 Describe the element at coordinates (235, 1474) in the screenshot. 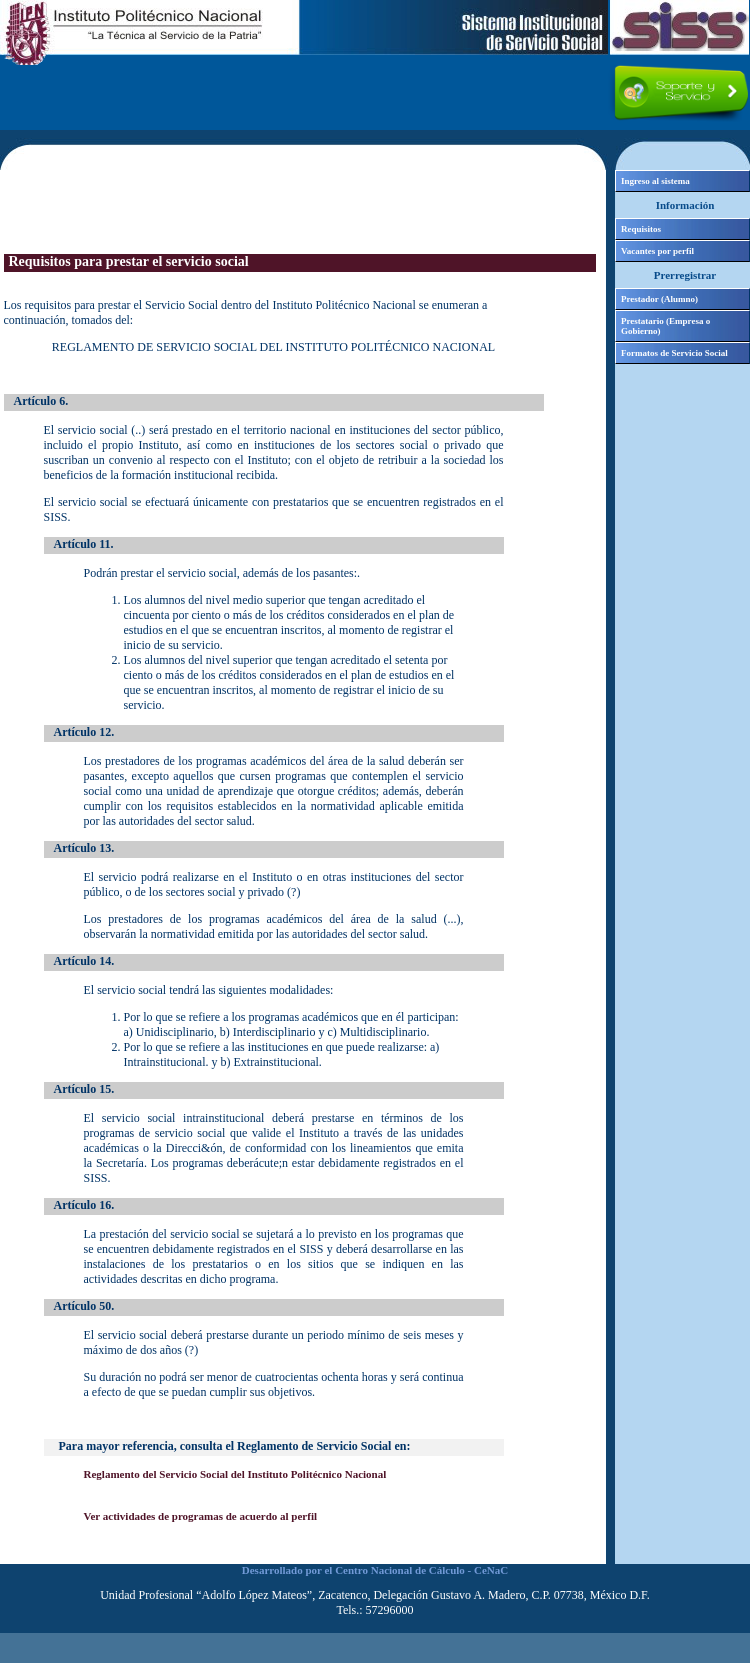

I see `Reglamento del Servicio Social del Instituto Politécnico Nacional` at that location.